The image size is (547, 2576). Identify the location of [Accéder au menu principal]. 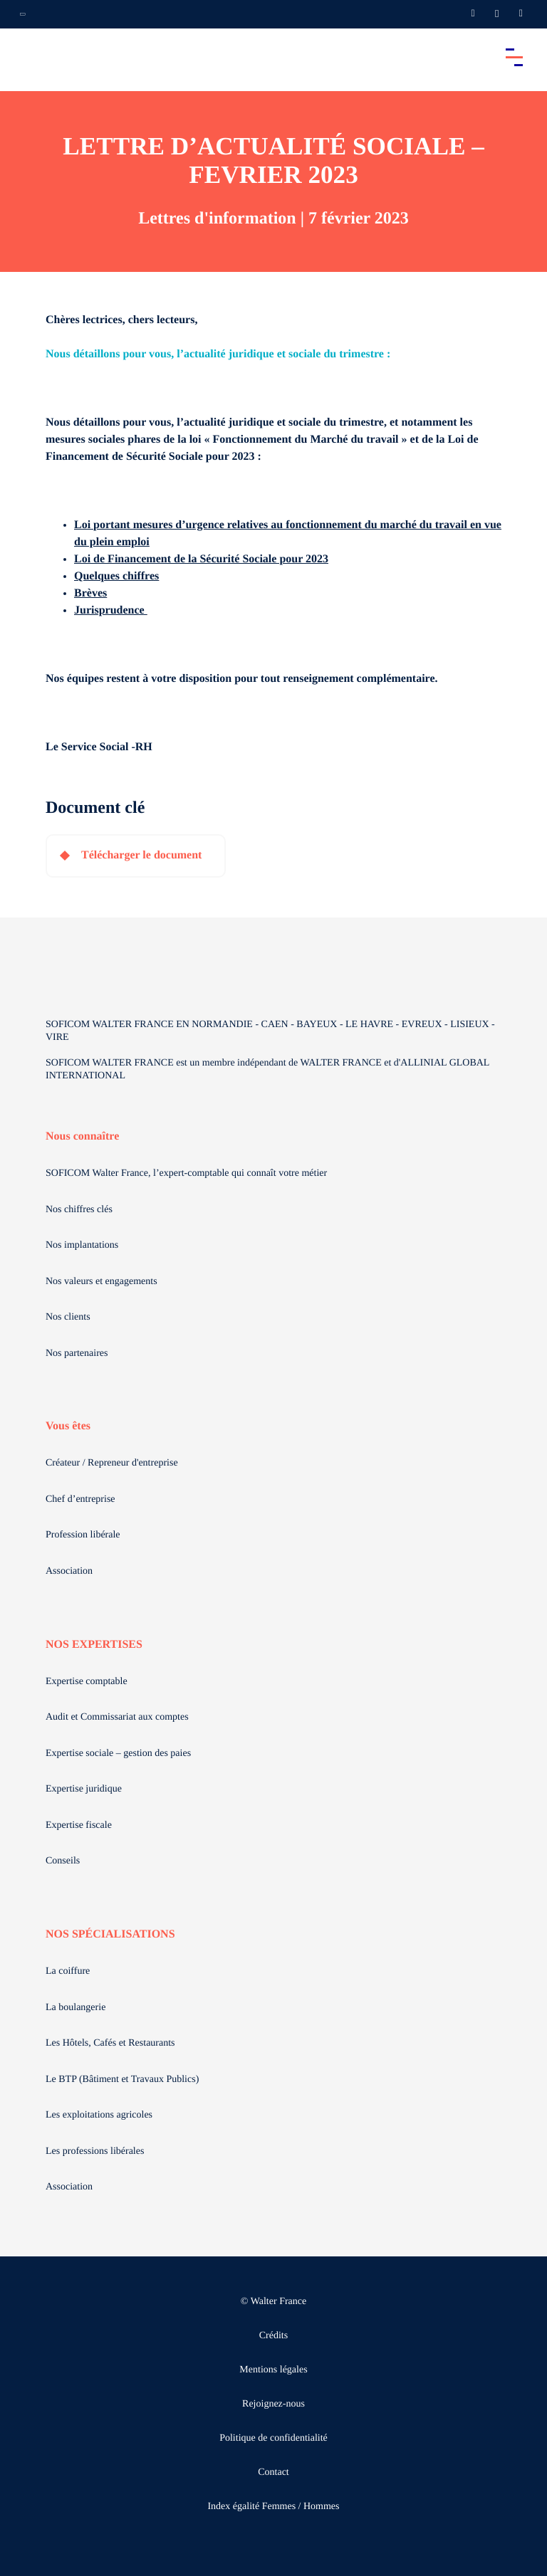
(514, 56).